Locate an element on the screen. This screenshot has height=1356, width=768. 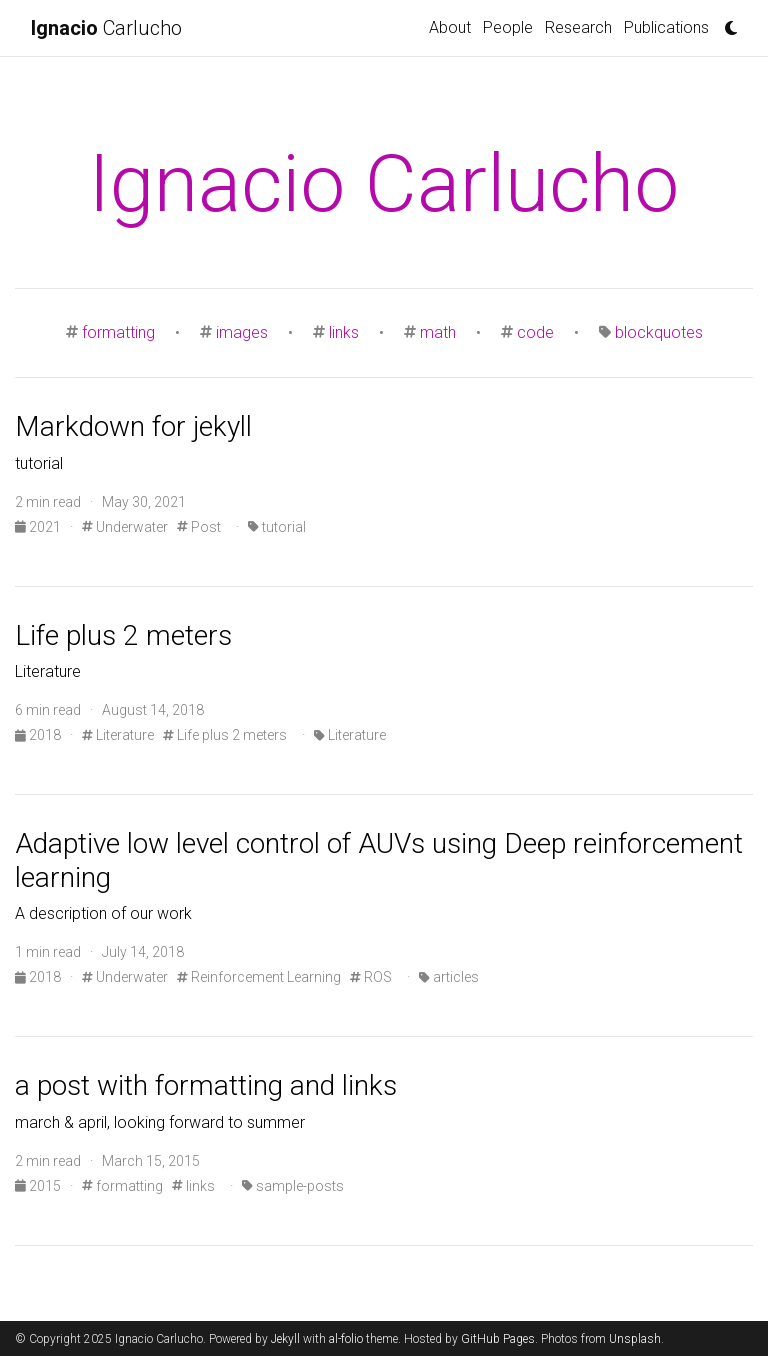
2021 is located at coordinates (39, 527).